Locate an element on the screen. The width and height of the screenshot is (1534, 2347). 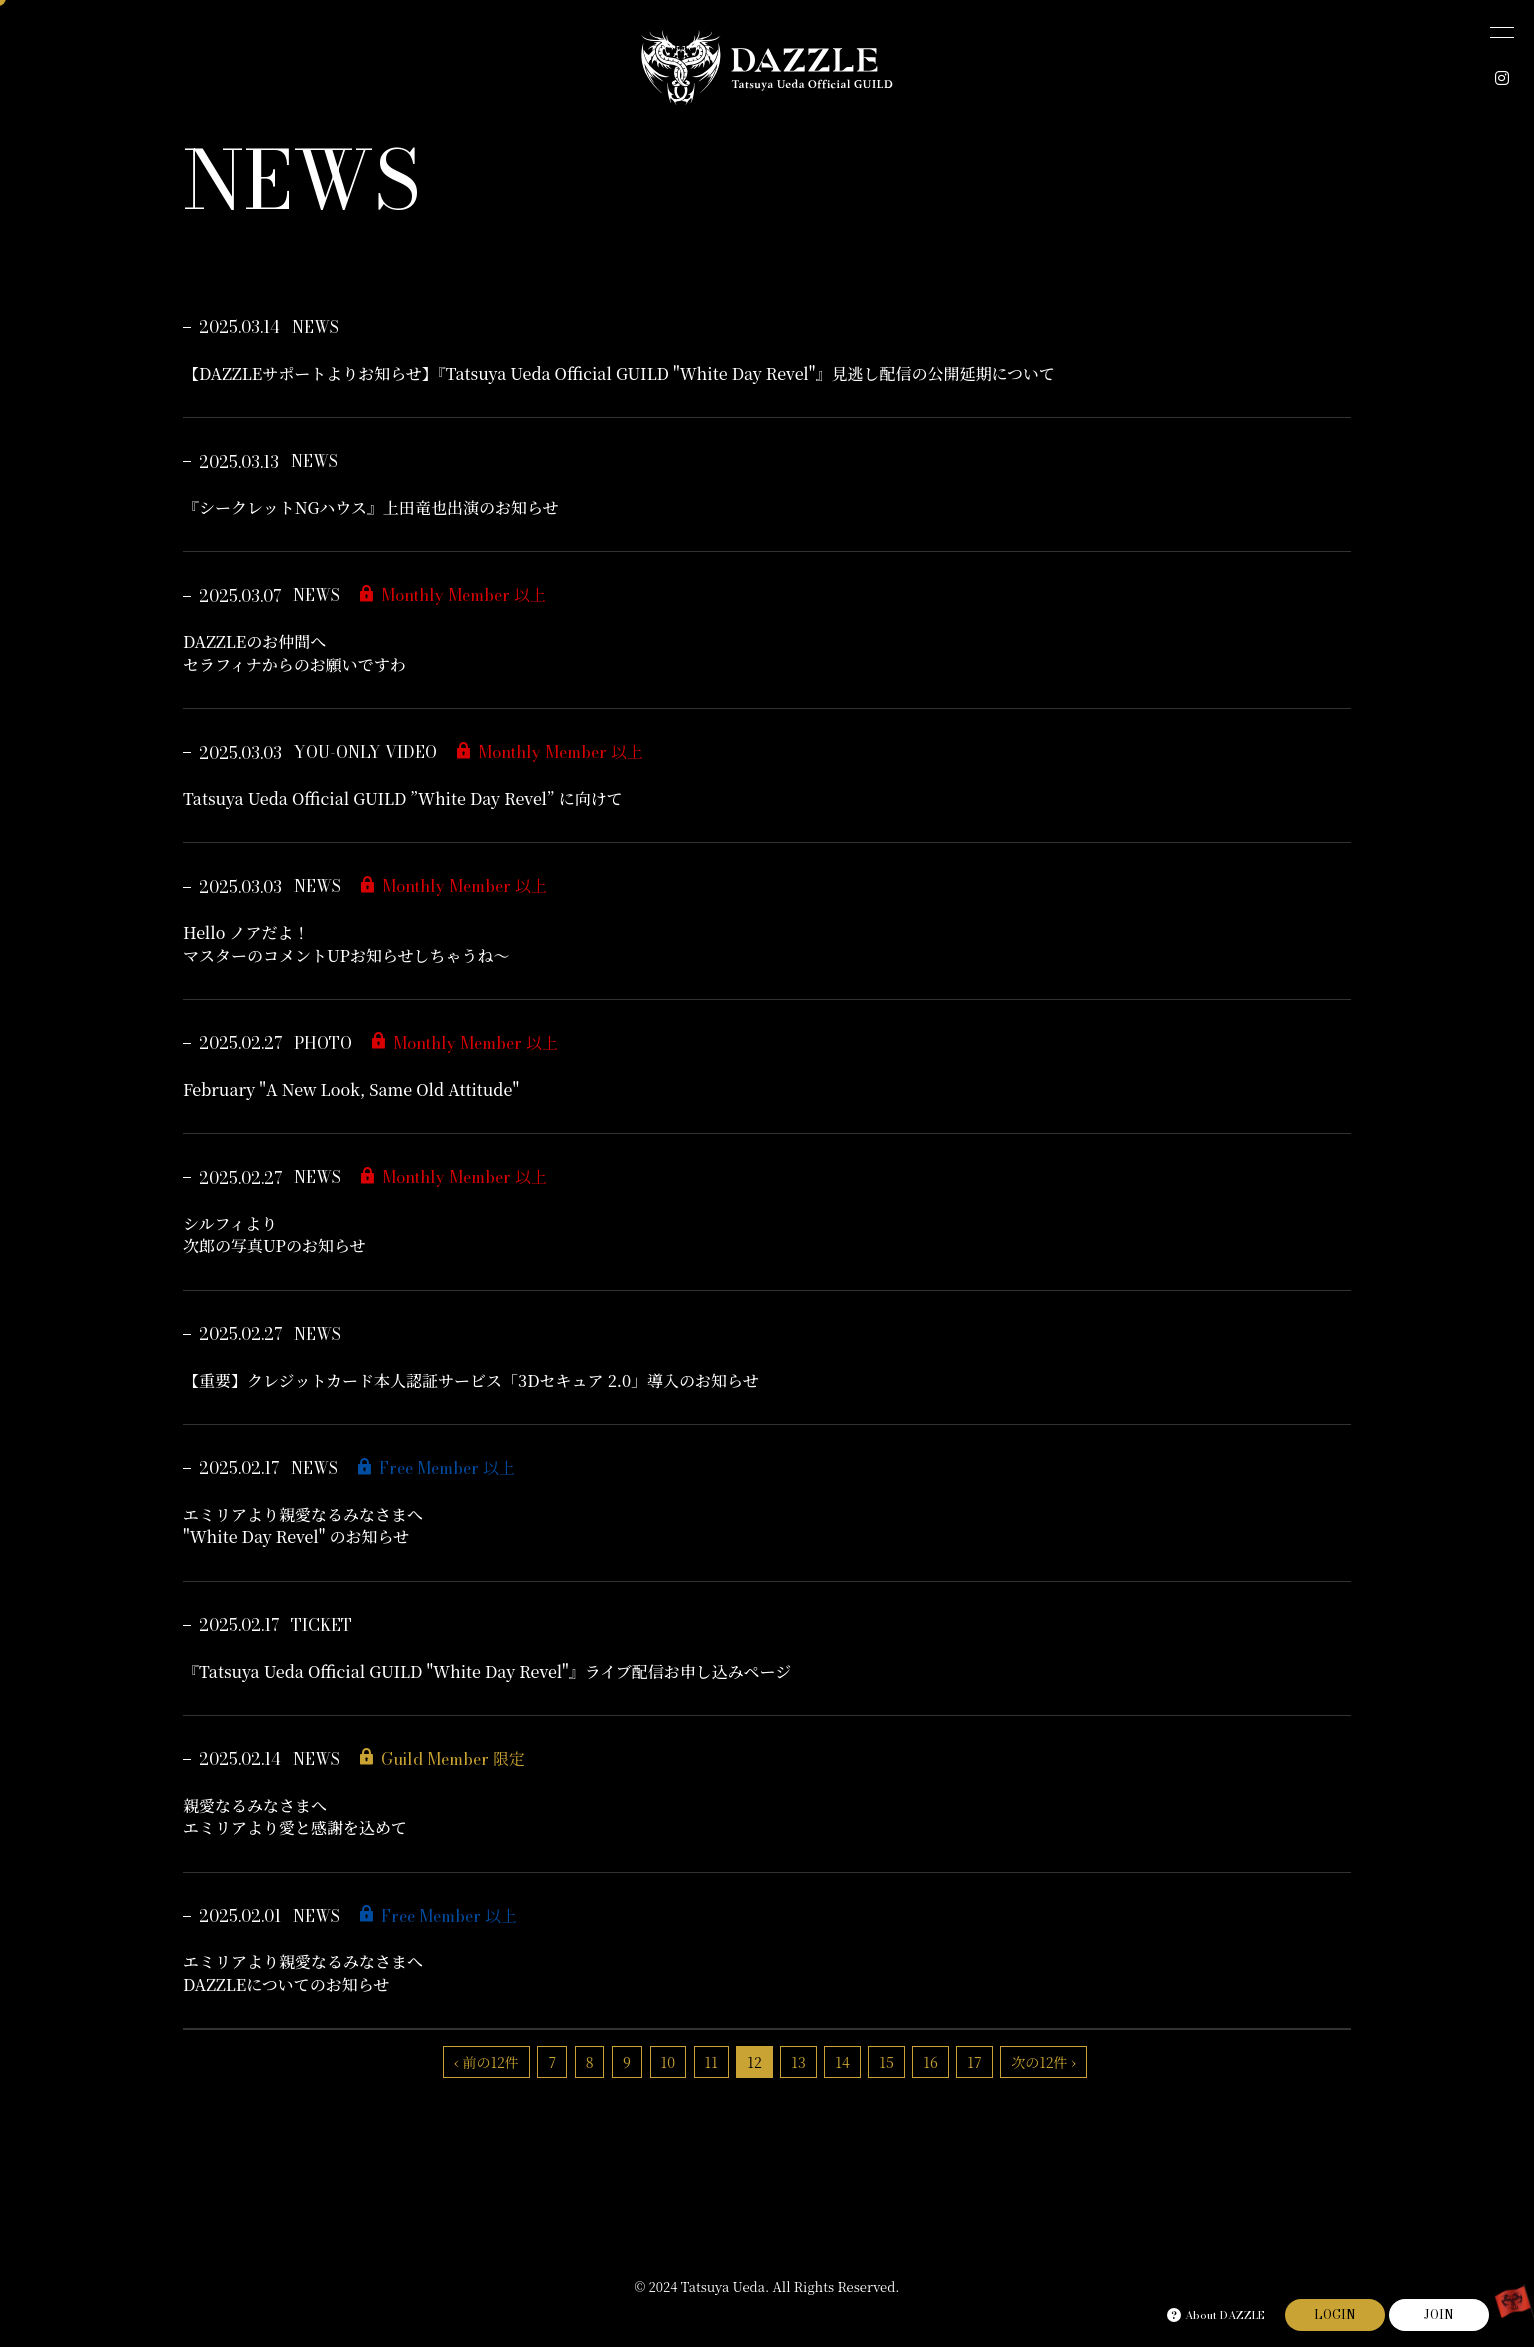
17 is located at coordinates (974, 2062).